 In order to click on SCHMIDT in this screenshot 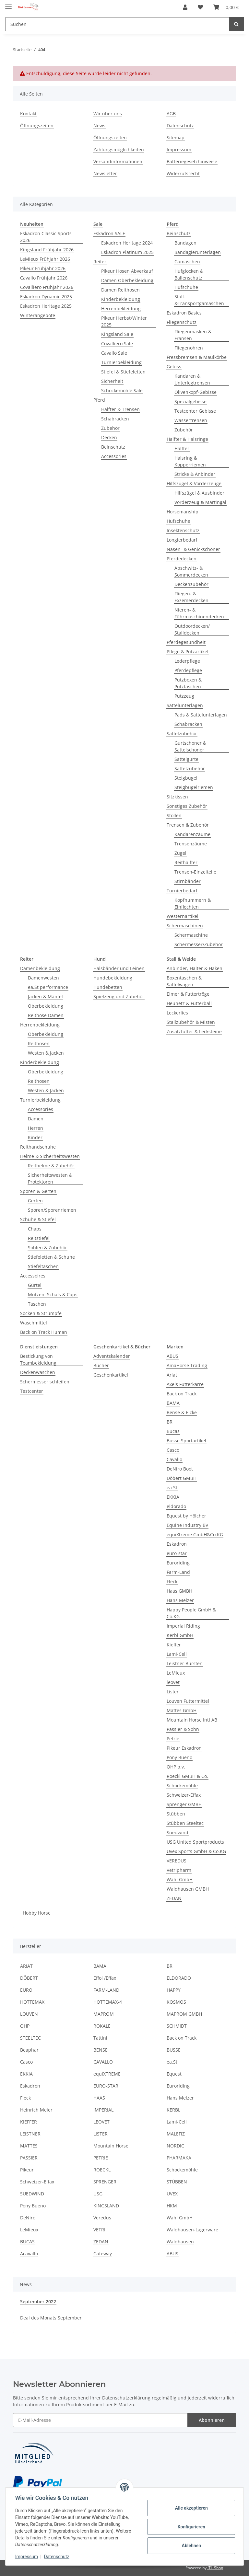, I will do `click(177, 2026)`.